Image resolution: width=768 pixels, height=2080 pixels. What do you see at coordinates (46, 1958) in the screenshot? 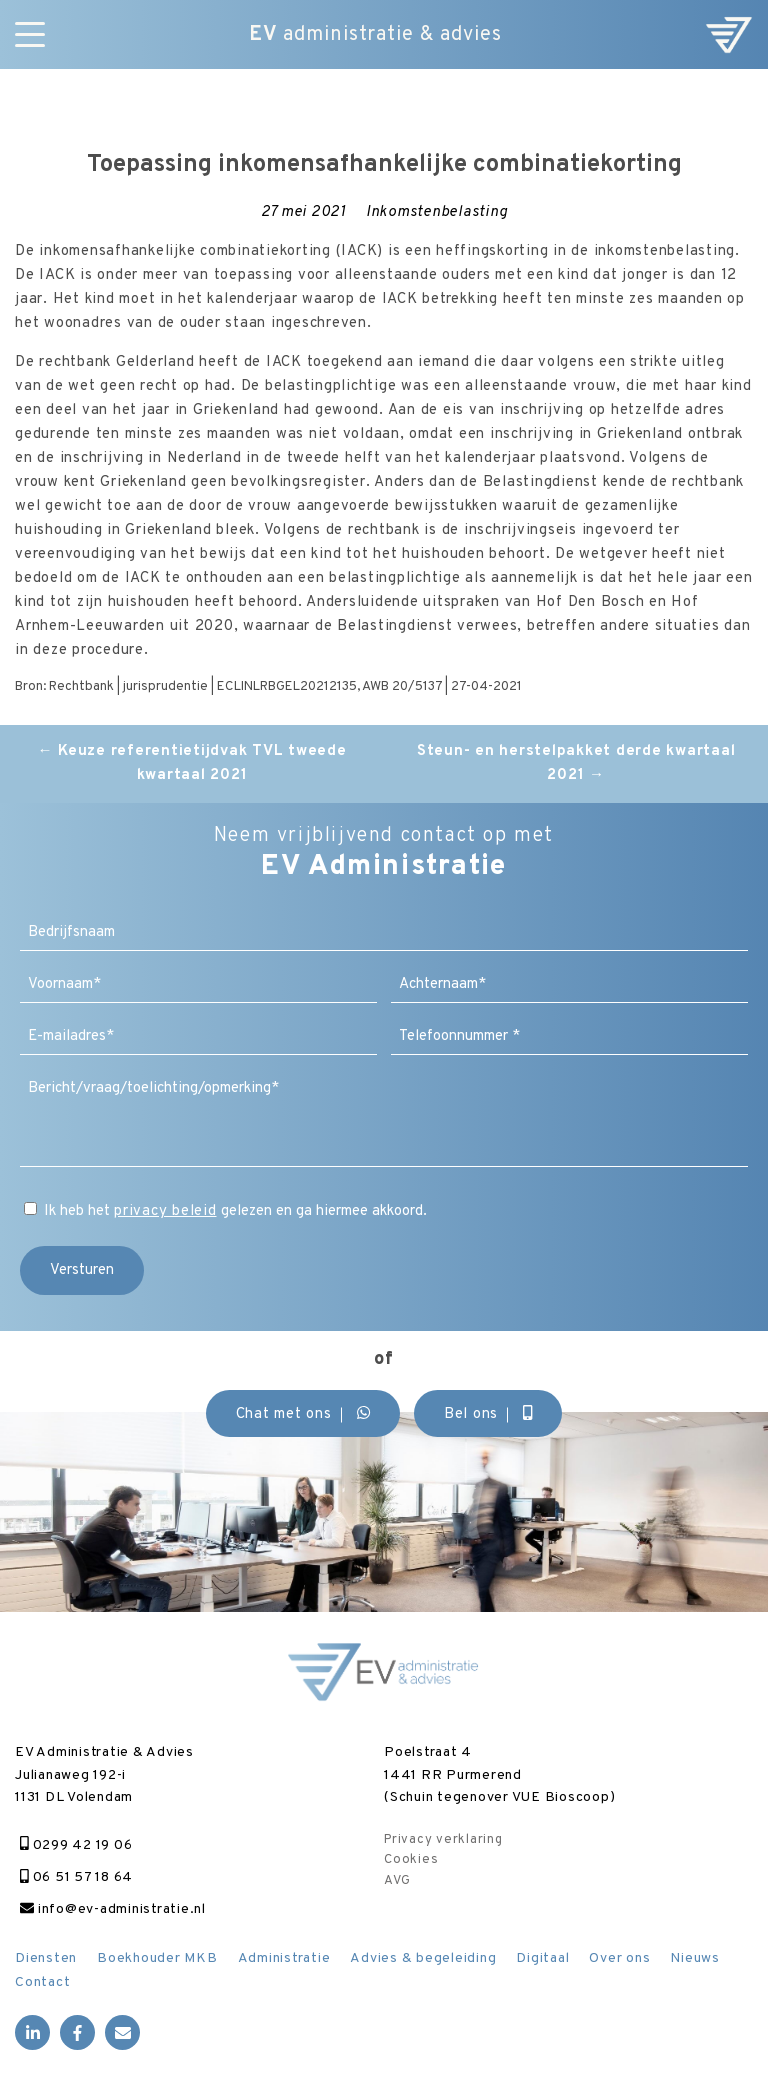
I see `Diensten` at bounding box center [46, 1958].